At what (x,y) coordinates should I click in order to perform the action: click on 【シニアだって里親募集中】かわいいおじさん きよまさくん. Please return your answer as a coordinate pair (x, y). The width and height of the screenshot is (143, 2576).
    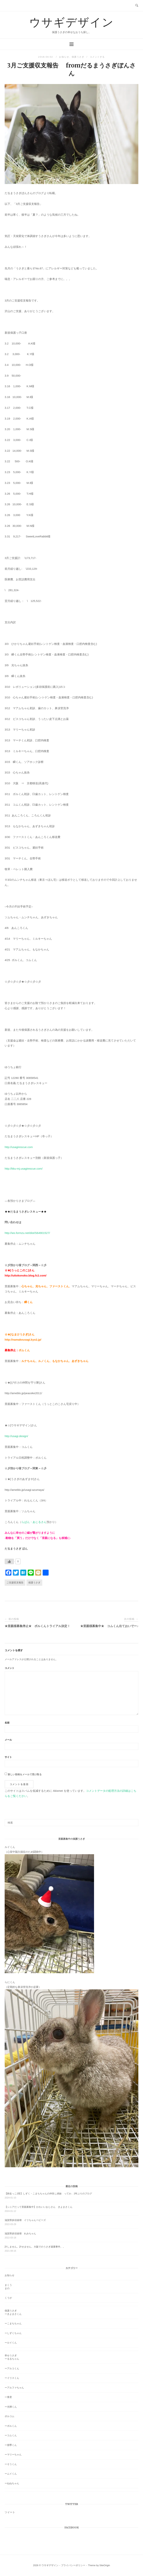
    Looking at the image, I should click on (38, 2207).